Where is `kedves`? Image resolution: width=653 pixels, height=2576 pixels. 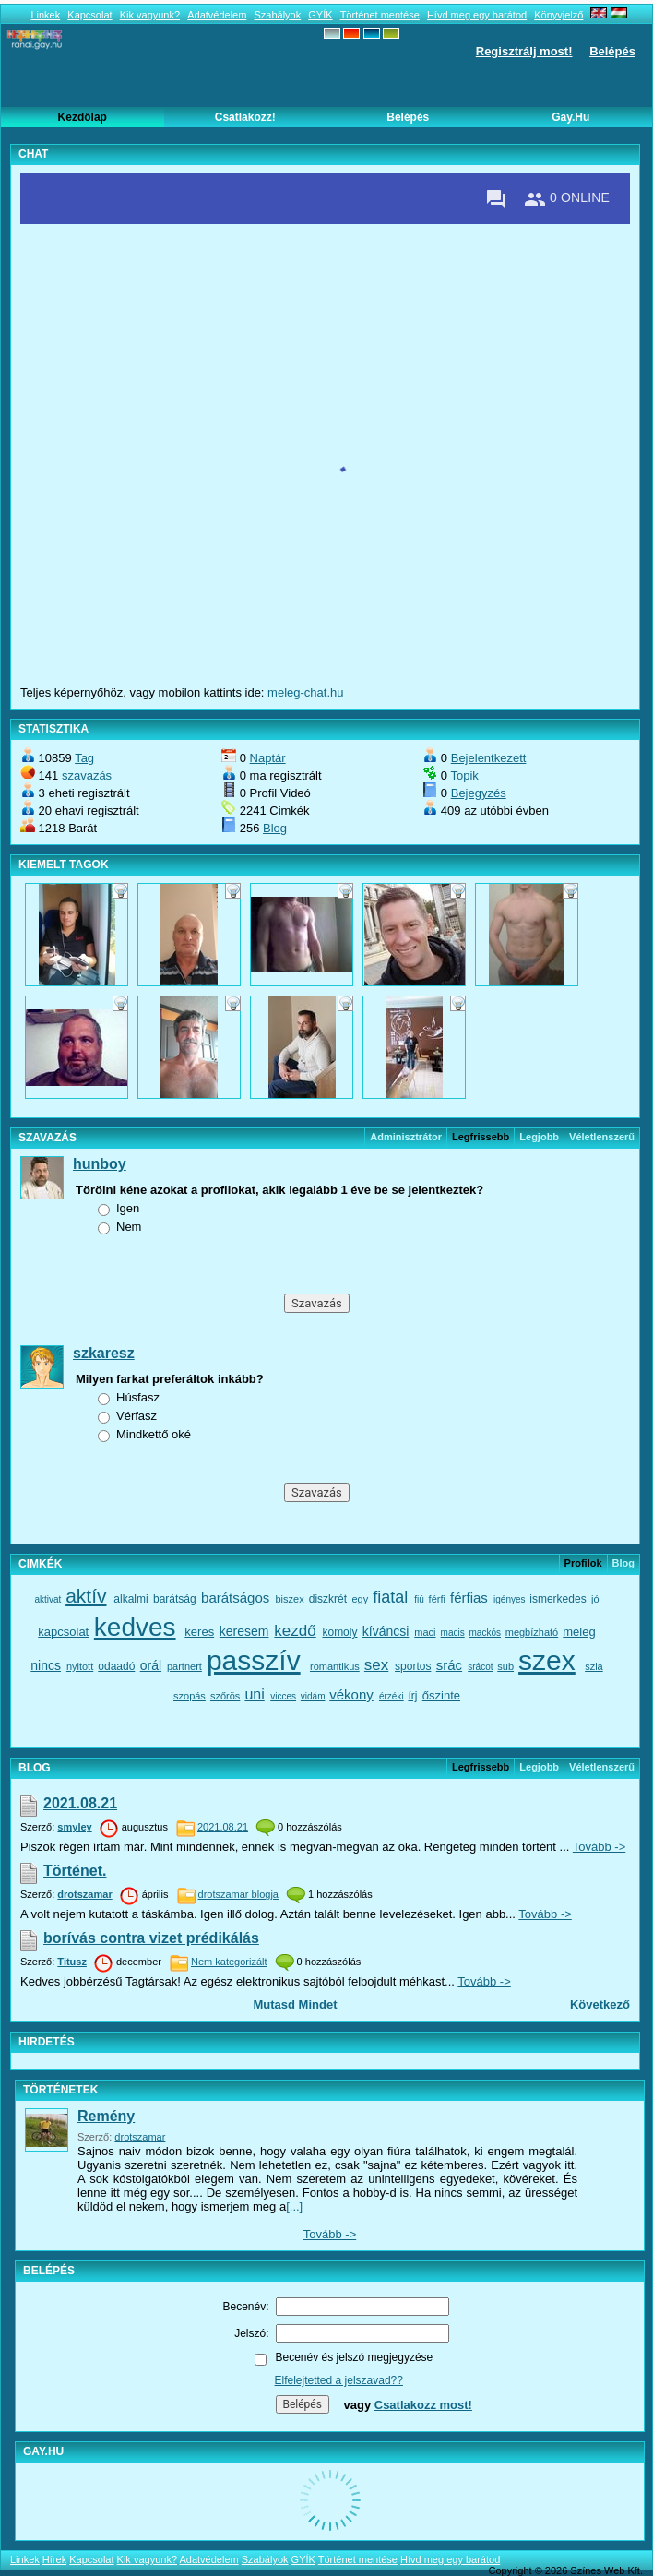 kedves is located at coordinates (135, 1627).